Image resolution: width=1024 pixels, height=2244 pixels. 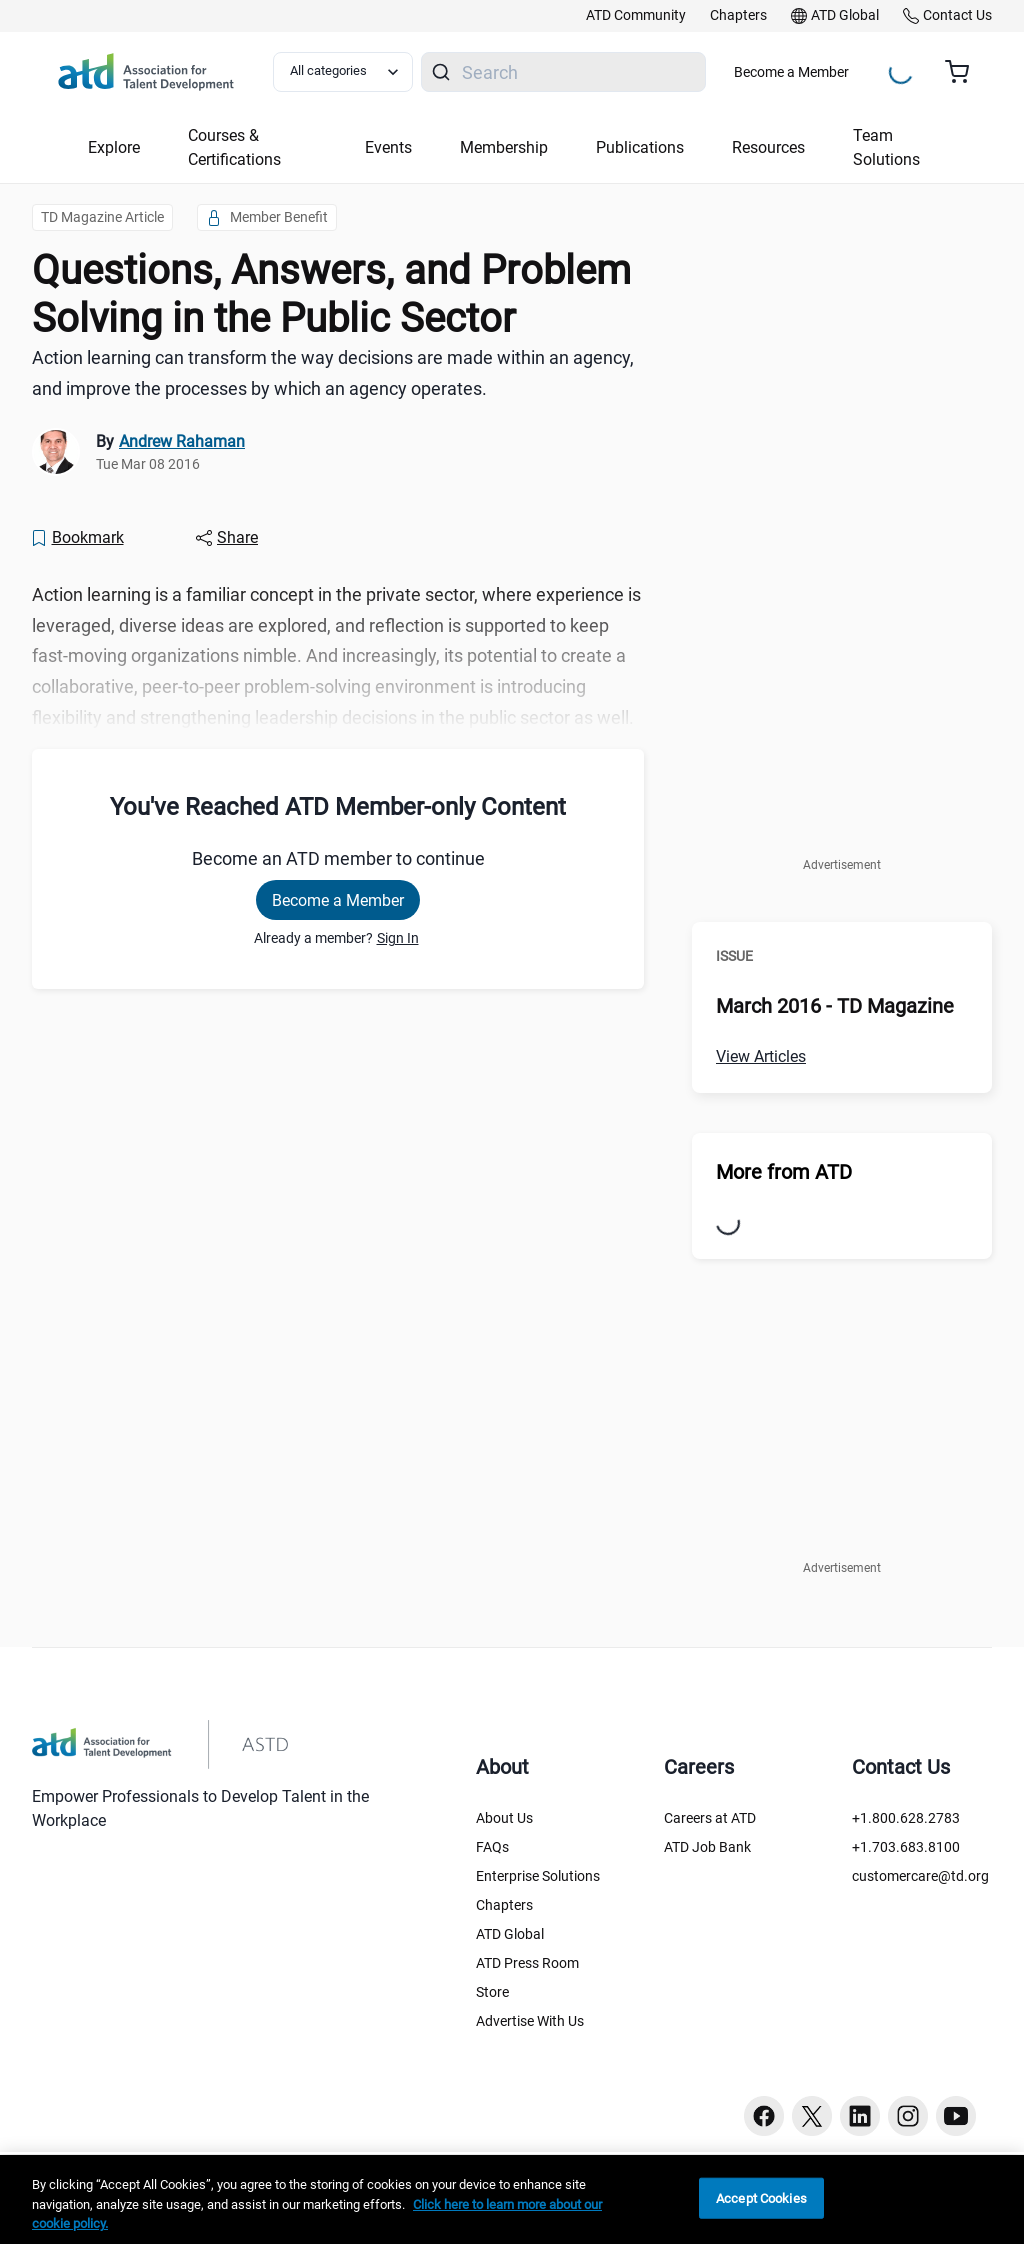 I want to click on Advertise With Us, so click(x=530, y=2021).